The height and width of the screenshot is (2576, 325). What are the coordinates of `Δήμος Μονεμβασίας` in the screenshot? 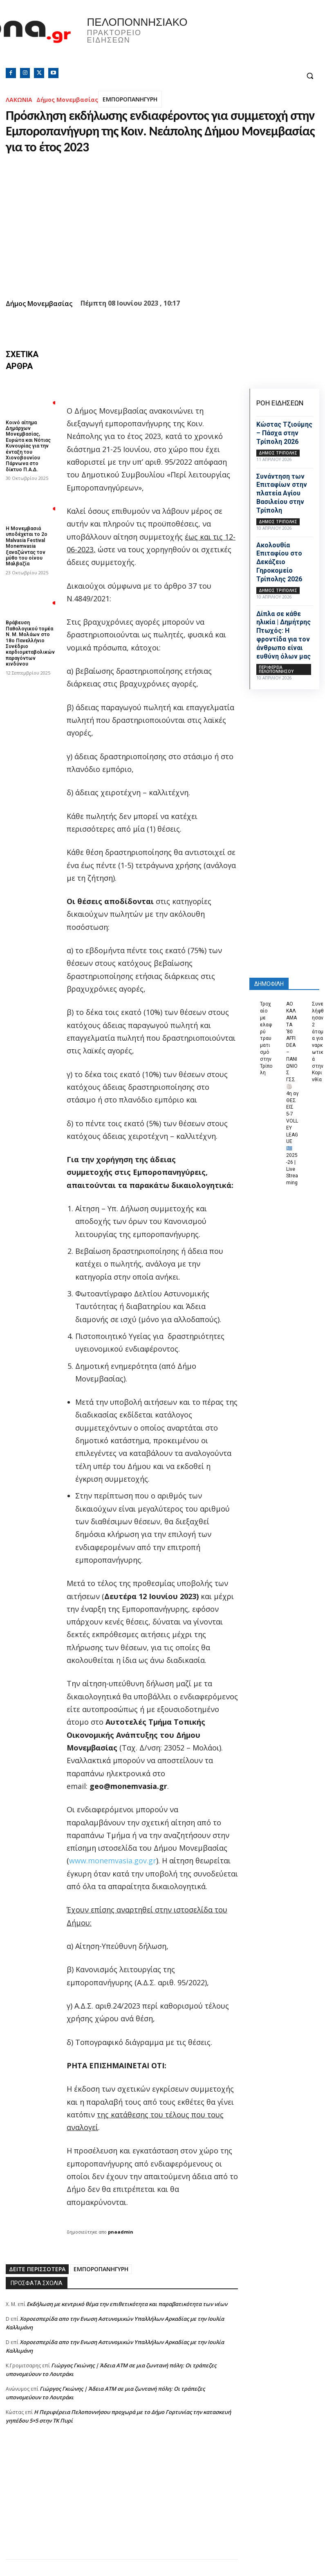 It's located at (67, 99).